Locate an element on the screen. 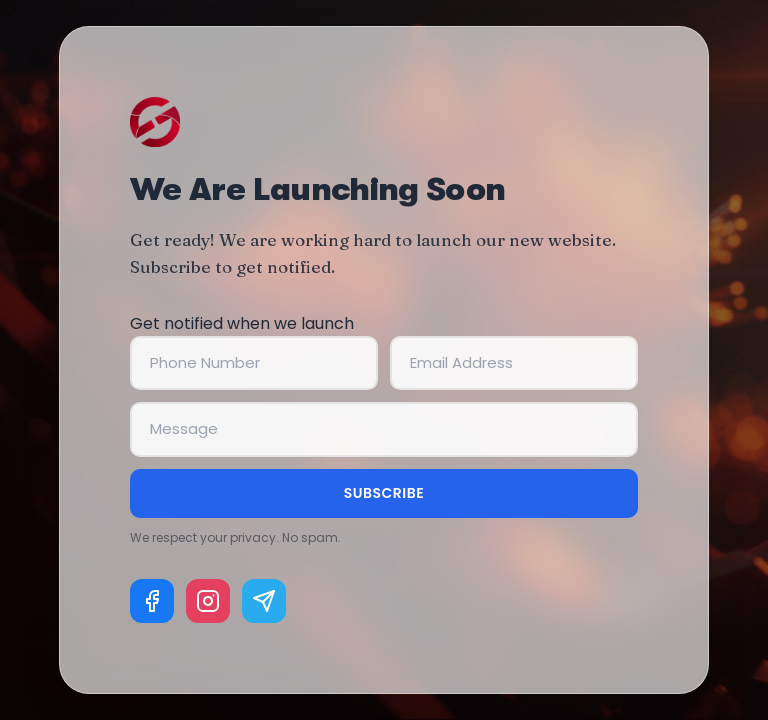 This screenshot has height=720, width=768. Subscribe is located at coordinates (384, 493).